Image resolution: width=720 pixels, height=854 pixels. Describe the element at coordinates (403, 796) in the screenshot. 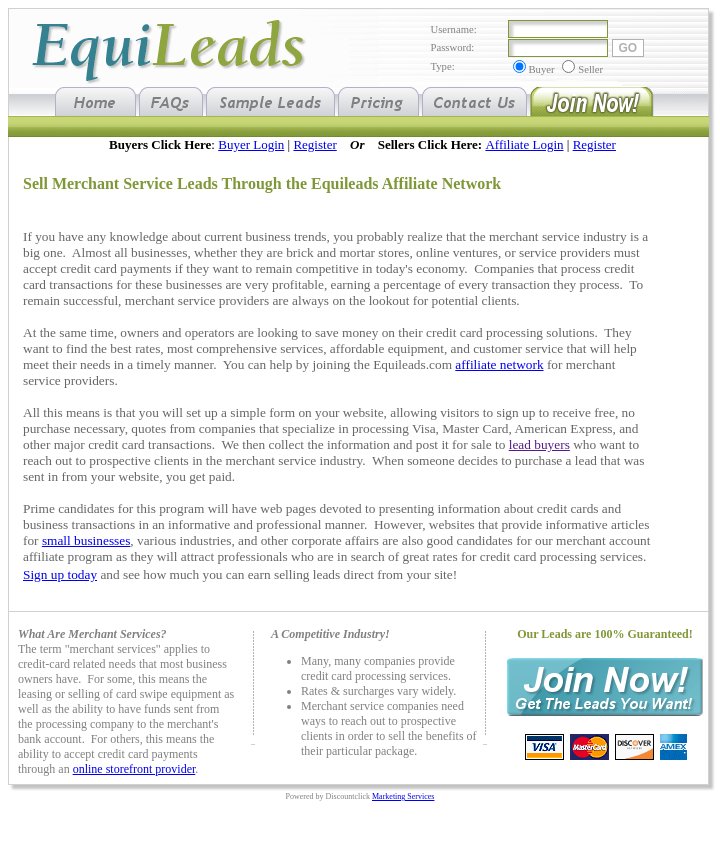

I see `Marketing Services` at that location.